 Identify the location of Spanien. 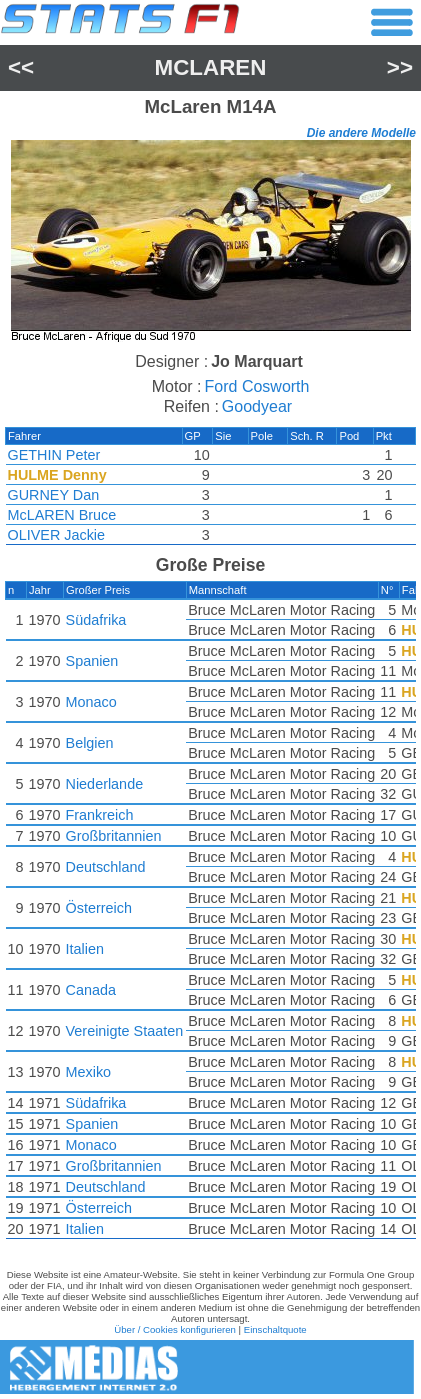
(92, 661).